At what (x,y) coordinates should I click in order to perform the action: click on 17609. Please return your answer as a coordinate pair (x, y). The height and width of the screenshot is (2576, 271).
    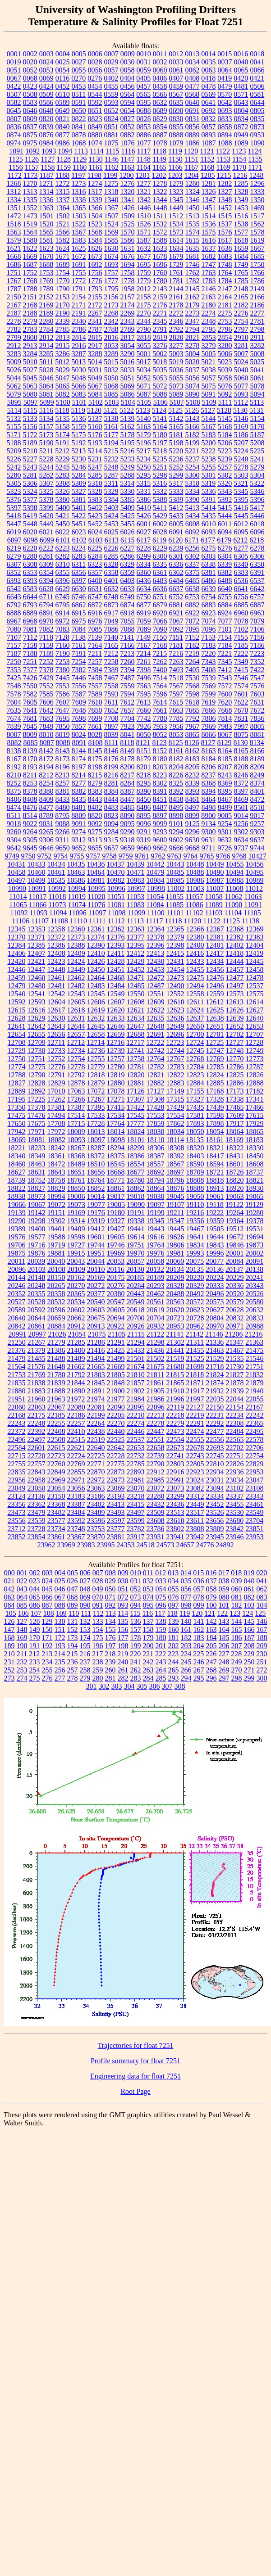
    Looking at the image, I should click on (235, 1115).